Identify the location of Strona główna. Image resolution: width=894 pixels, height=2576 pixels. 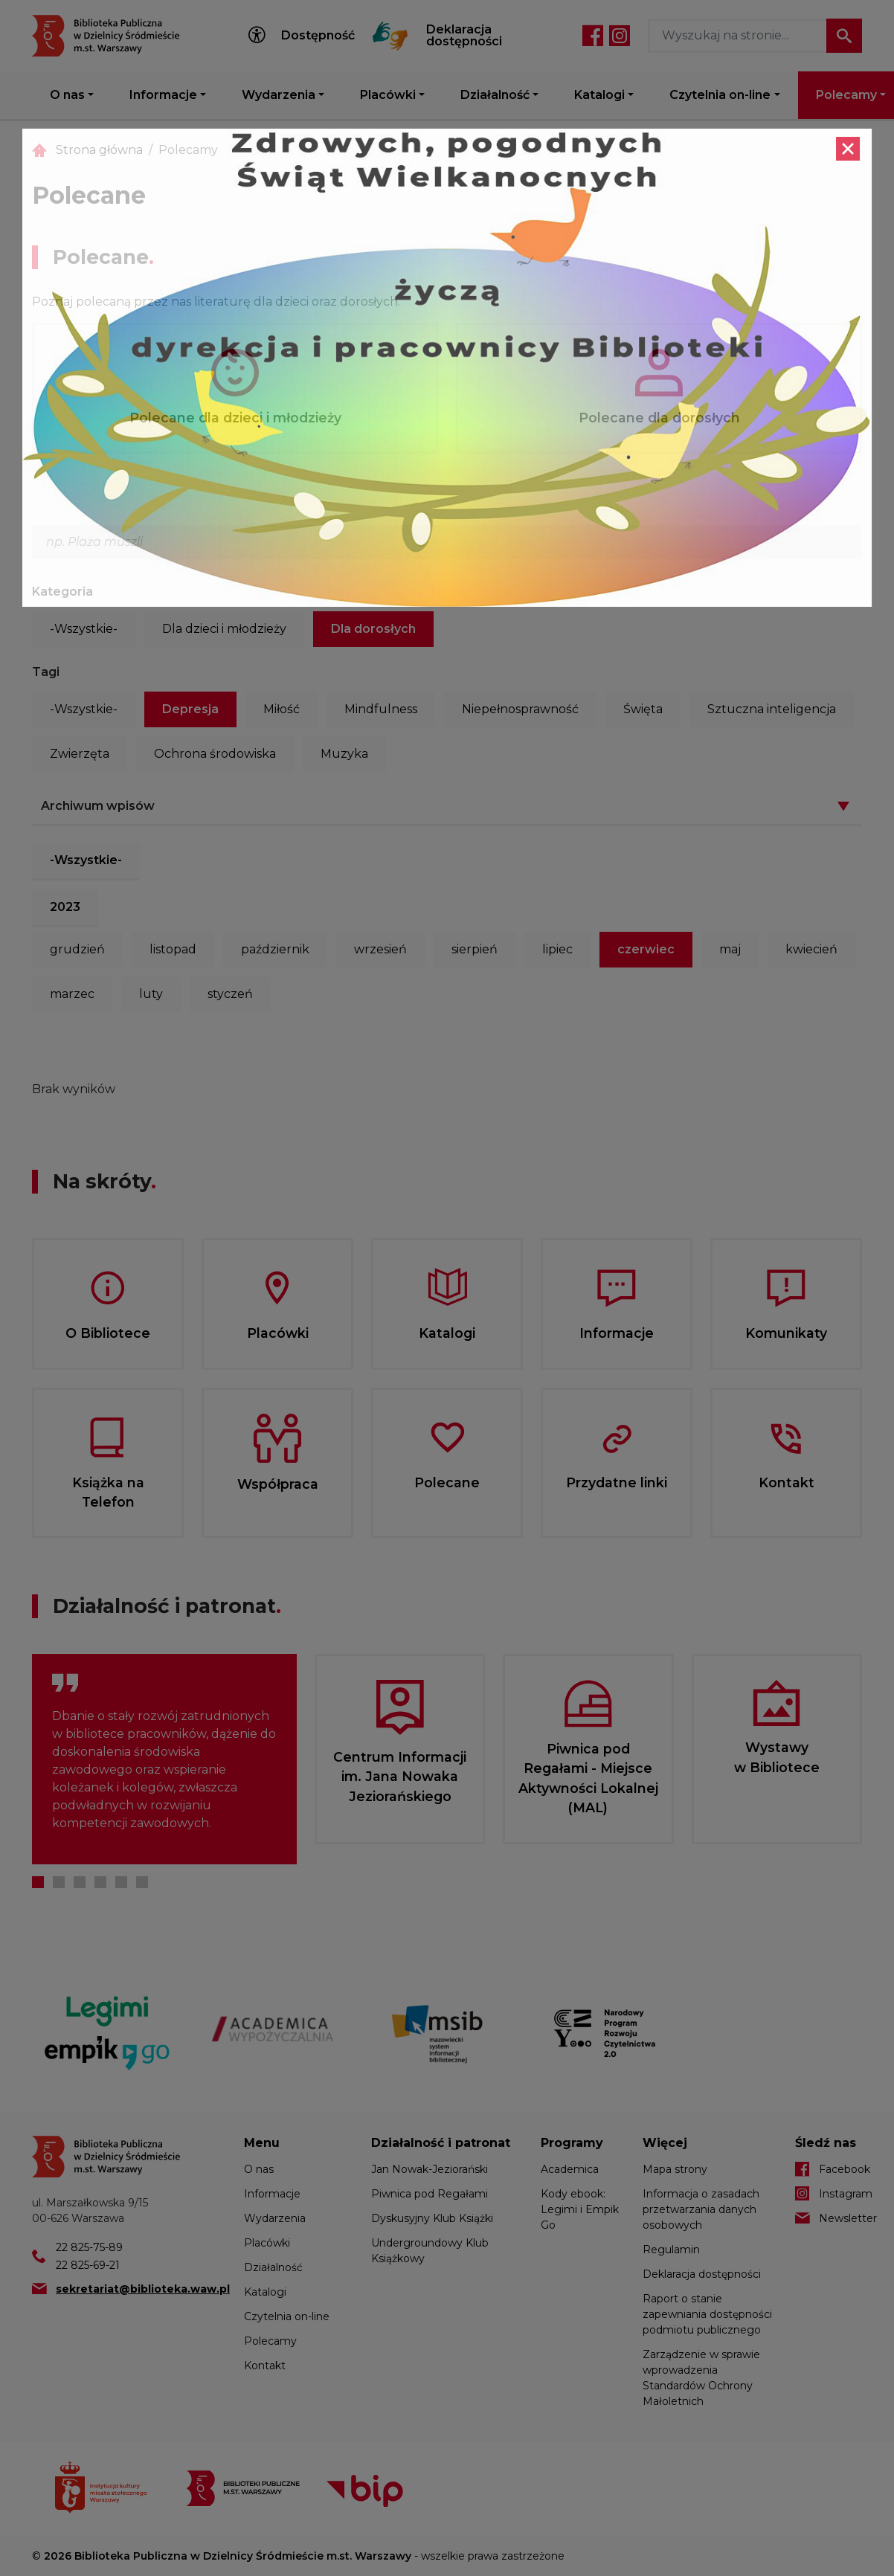
(99, 150).